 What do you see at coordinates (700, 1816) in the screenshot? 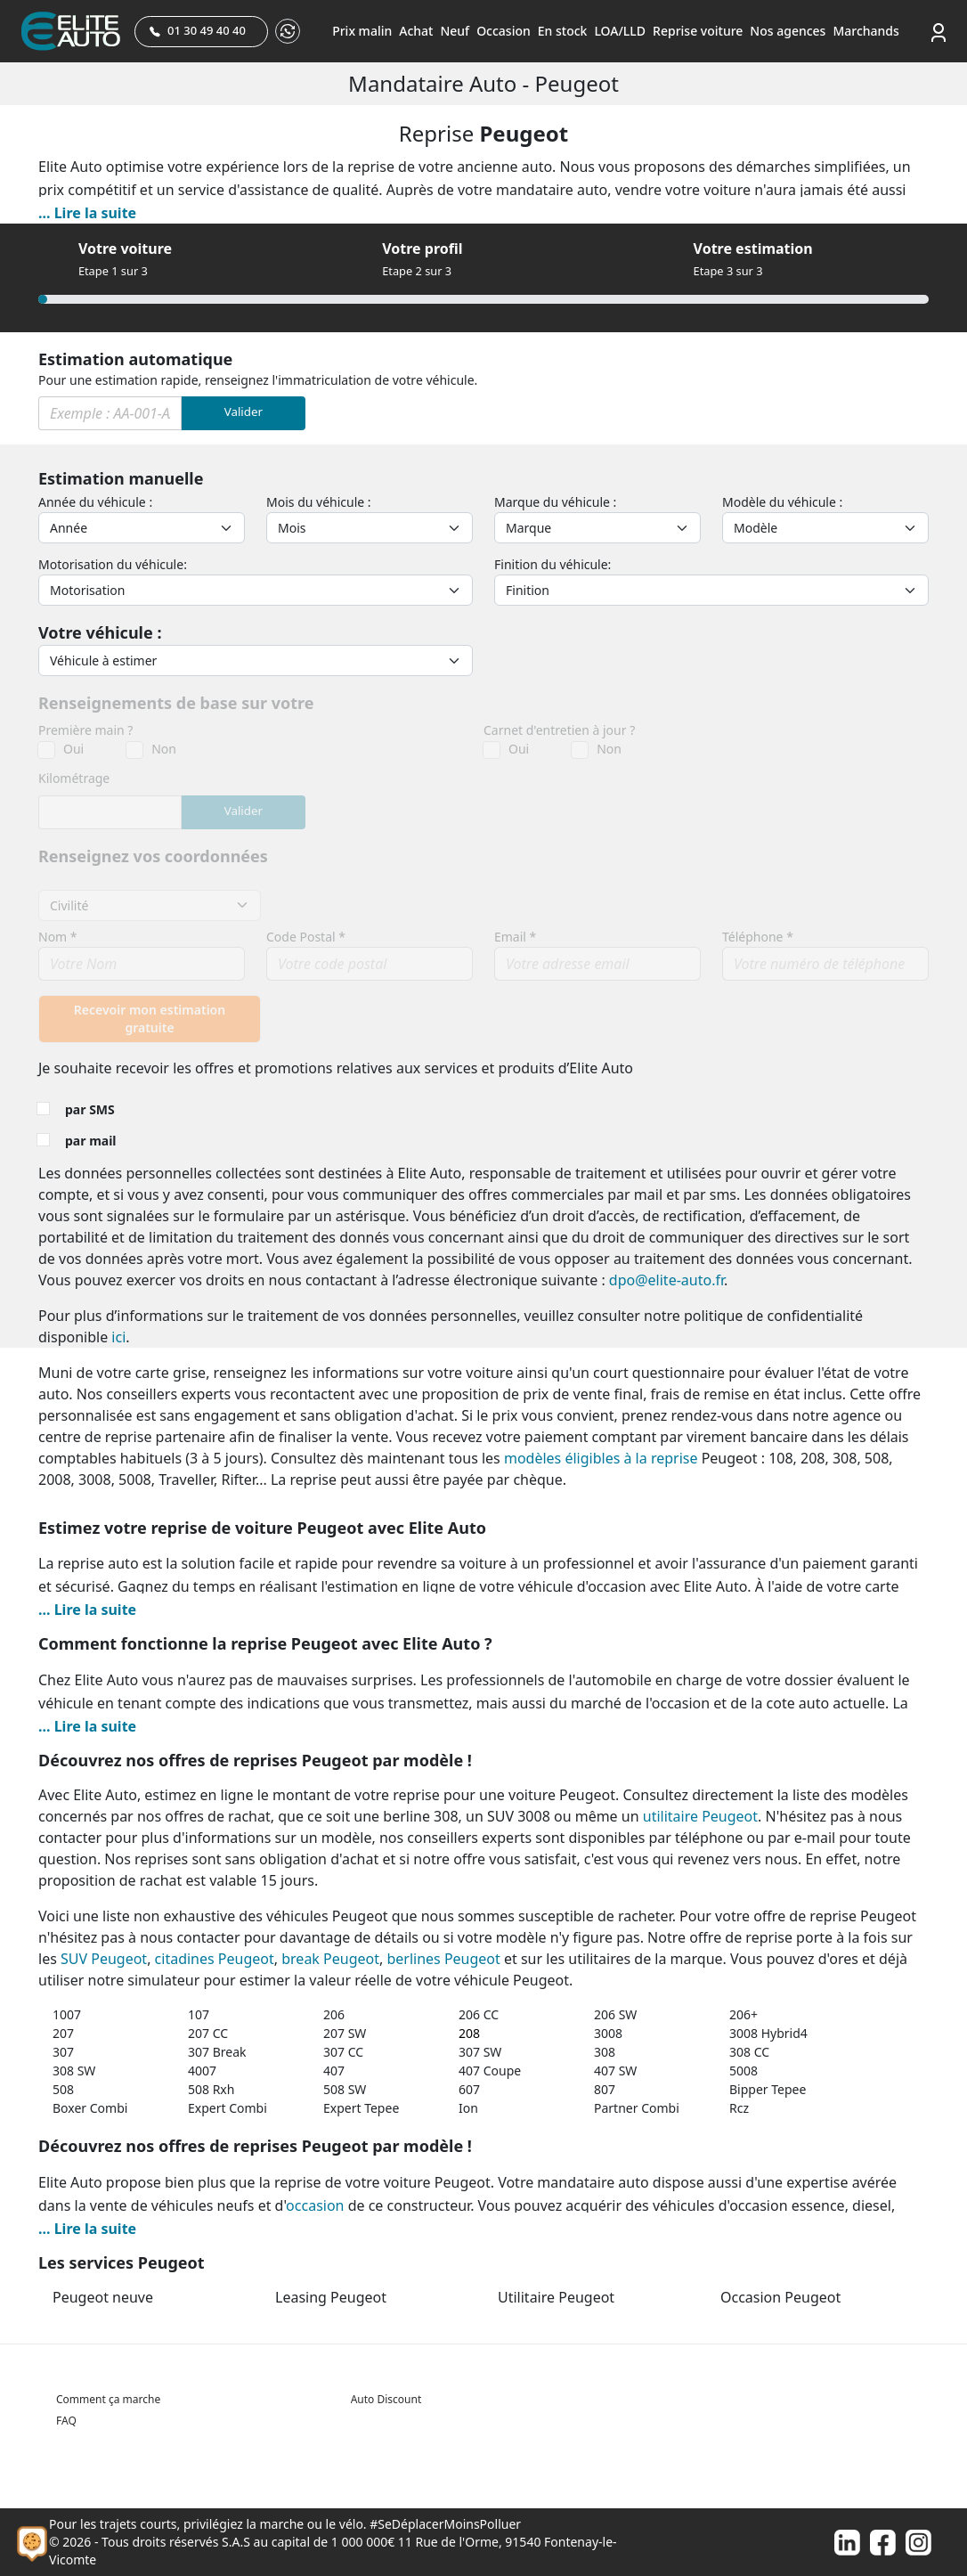
I see `utilitaire Peugeot` at bounding box center [700, 1816].